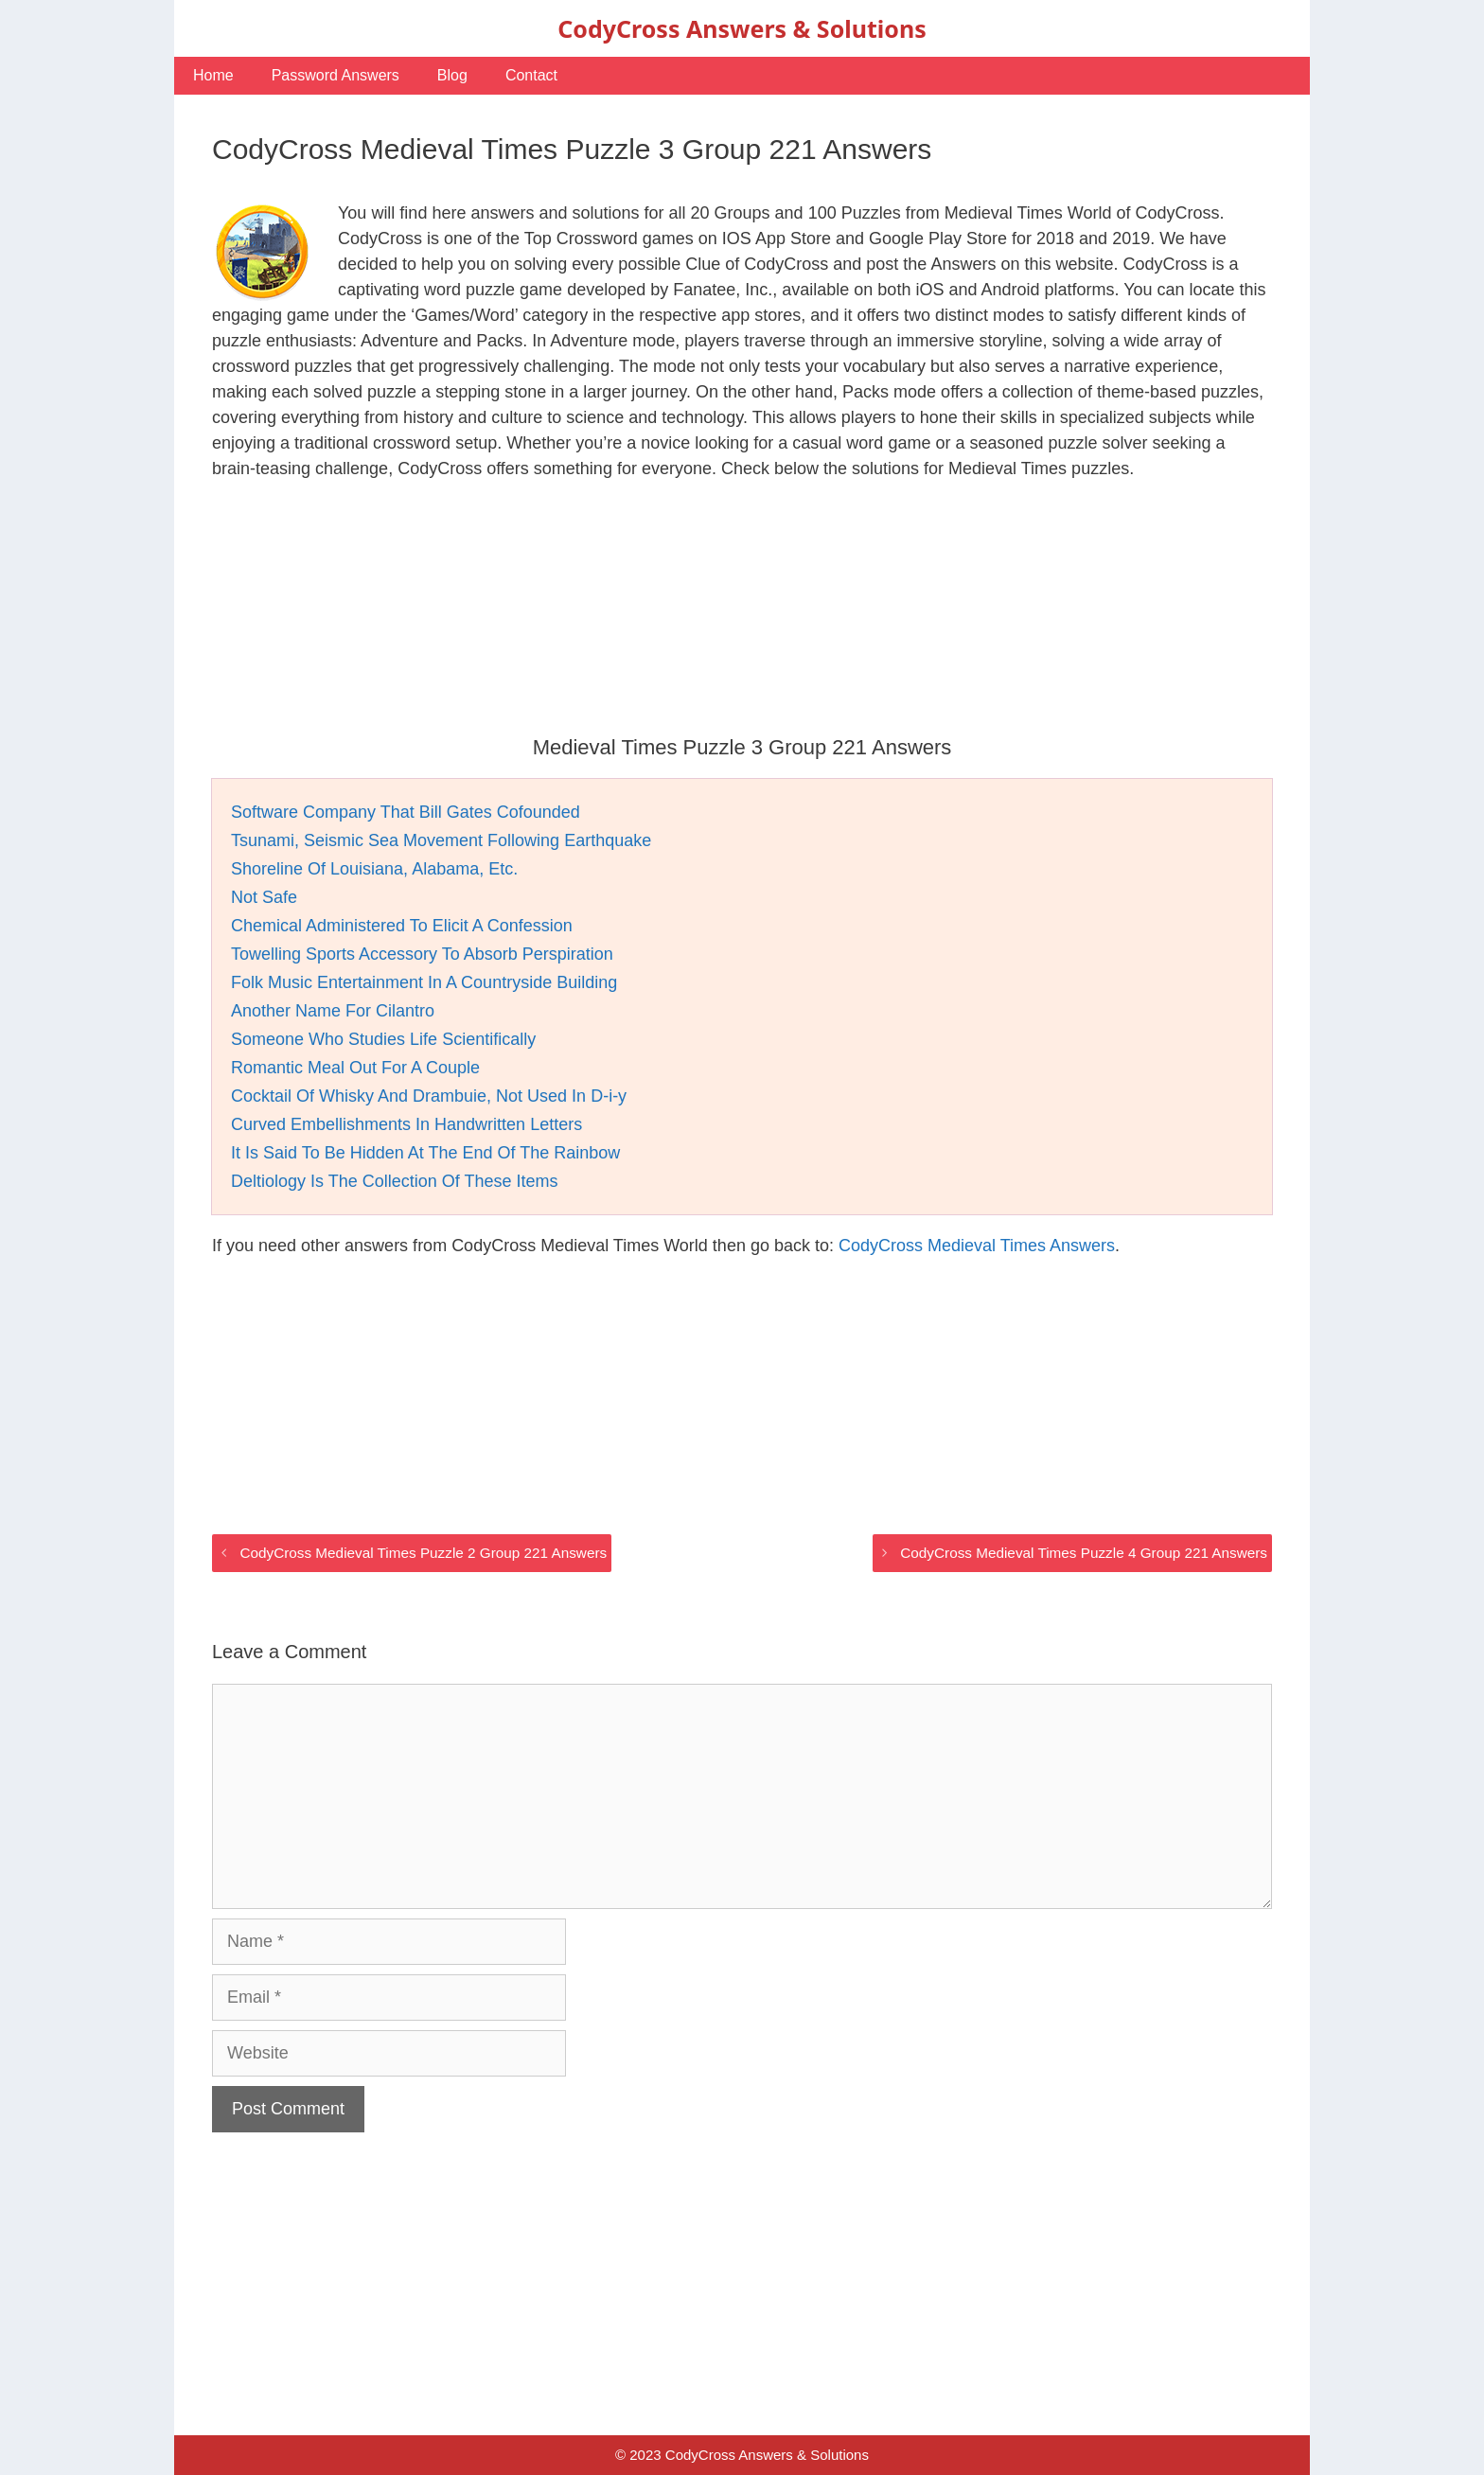 The width and height of the screenshot is (1484, 2475). What do you see at coordinates (977, 1245) in the screenshot?
I see `CodyCross Medieval Times Answers` at bounding box center [977, 1245].